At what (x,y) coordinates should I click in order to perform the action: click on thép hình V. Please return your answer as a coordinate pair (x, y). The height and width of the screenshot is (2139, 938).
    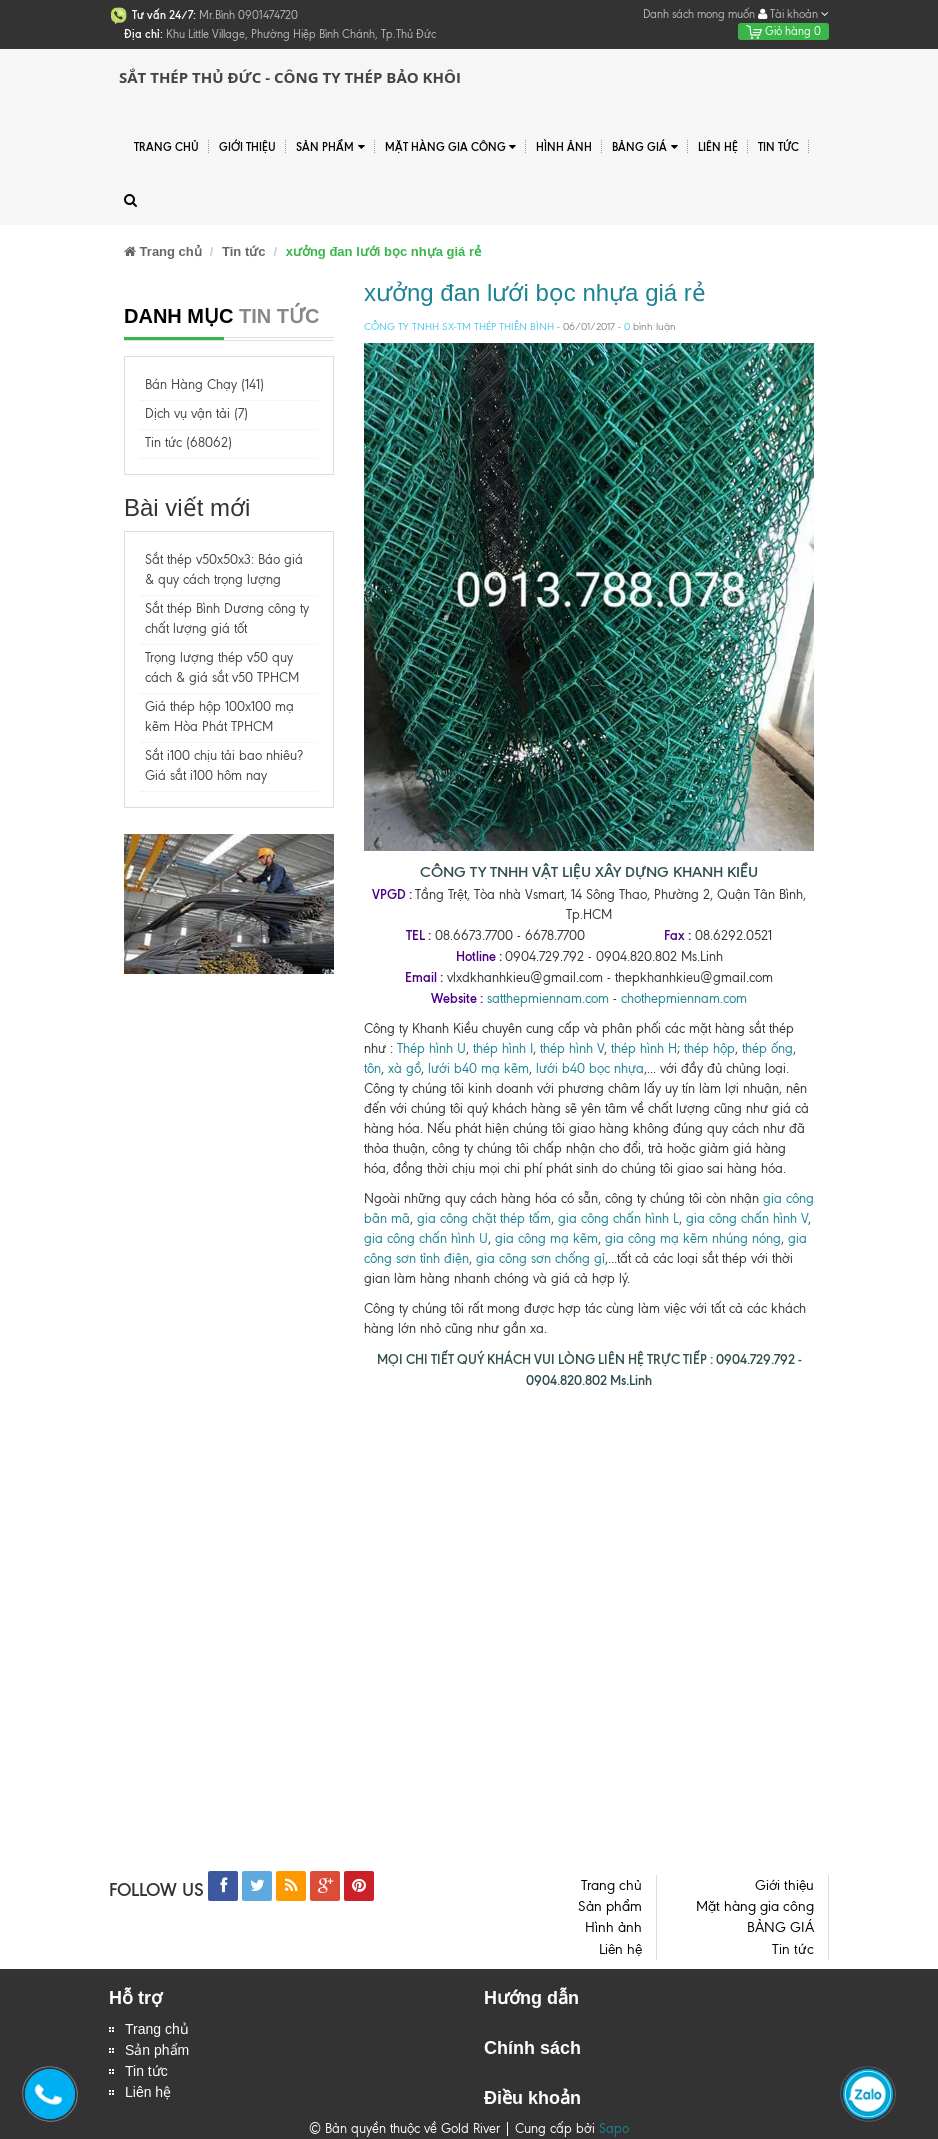
    Looking at the image, I should click on (572, 1048).